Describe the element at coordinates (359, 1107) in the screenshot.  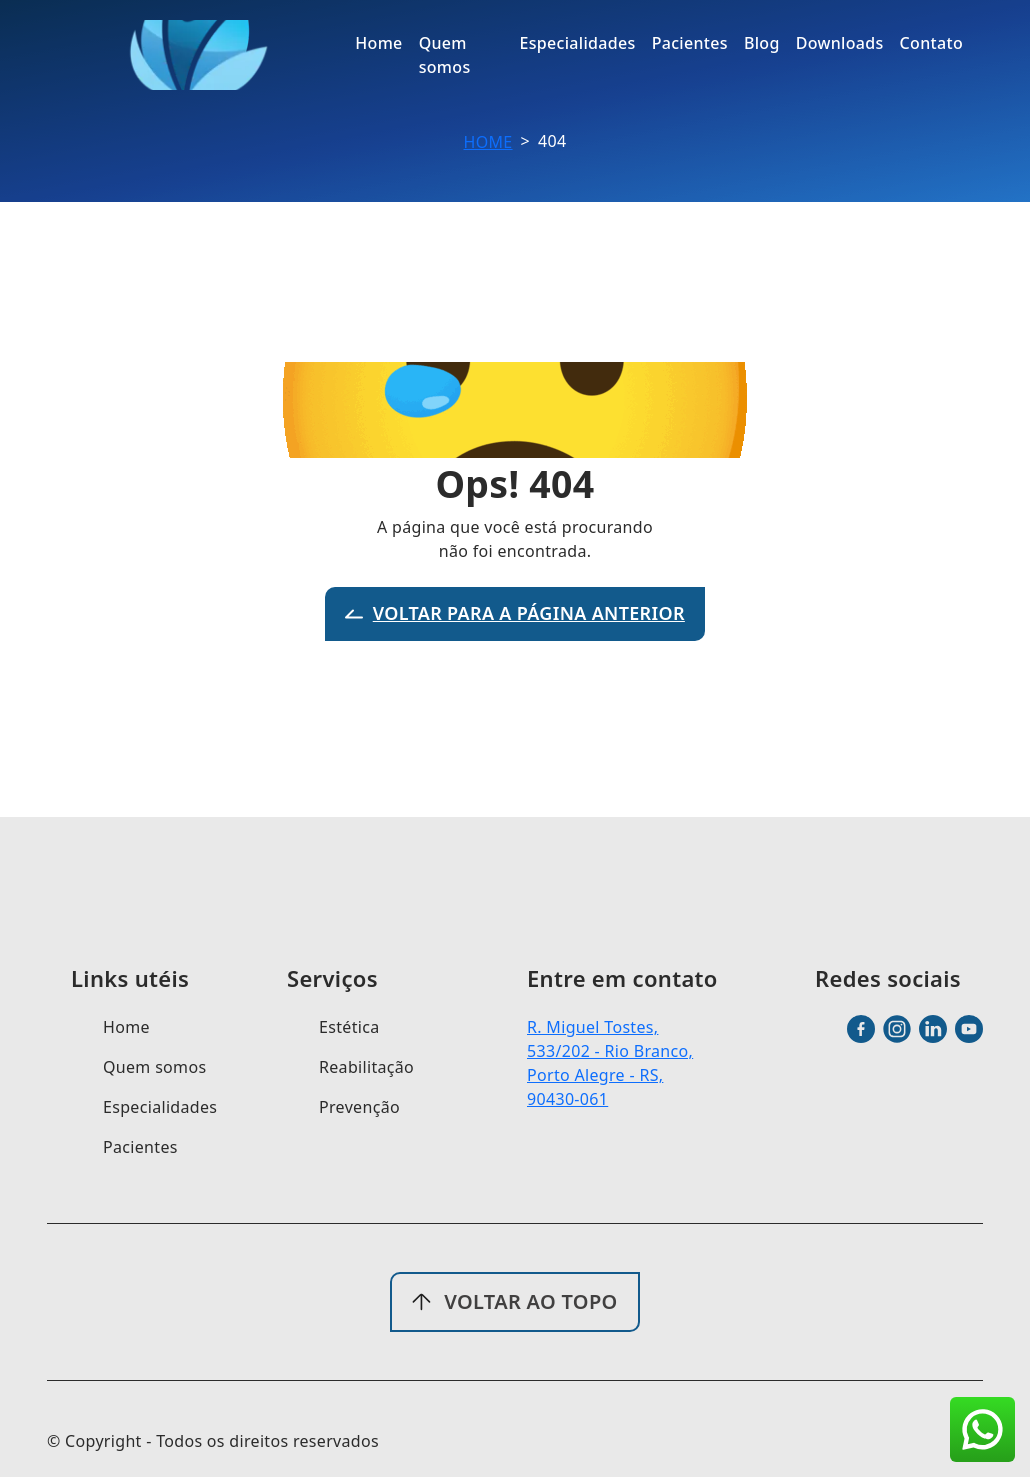
I see `Prevenção` at that location.